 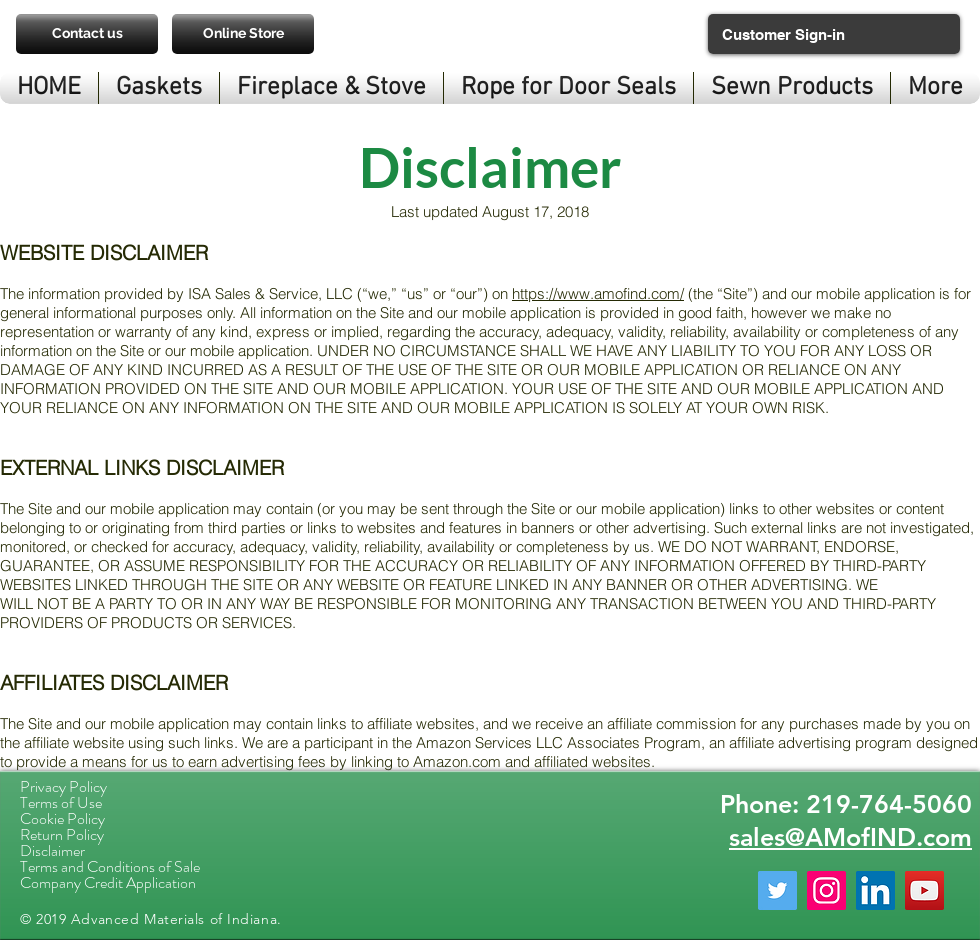 What do you see at coordinates (62, 834) in the screenshot?
I see `Return Policy` at bounding box center [62, 834].